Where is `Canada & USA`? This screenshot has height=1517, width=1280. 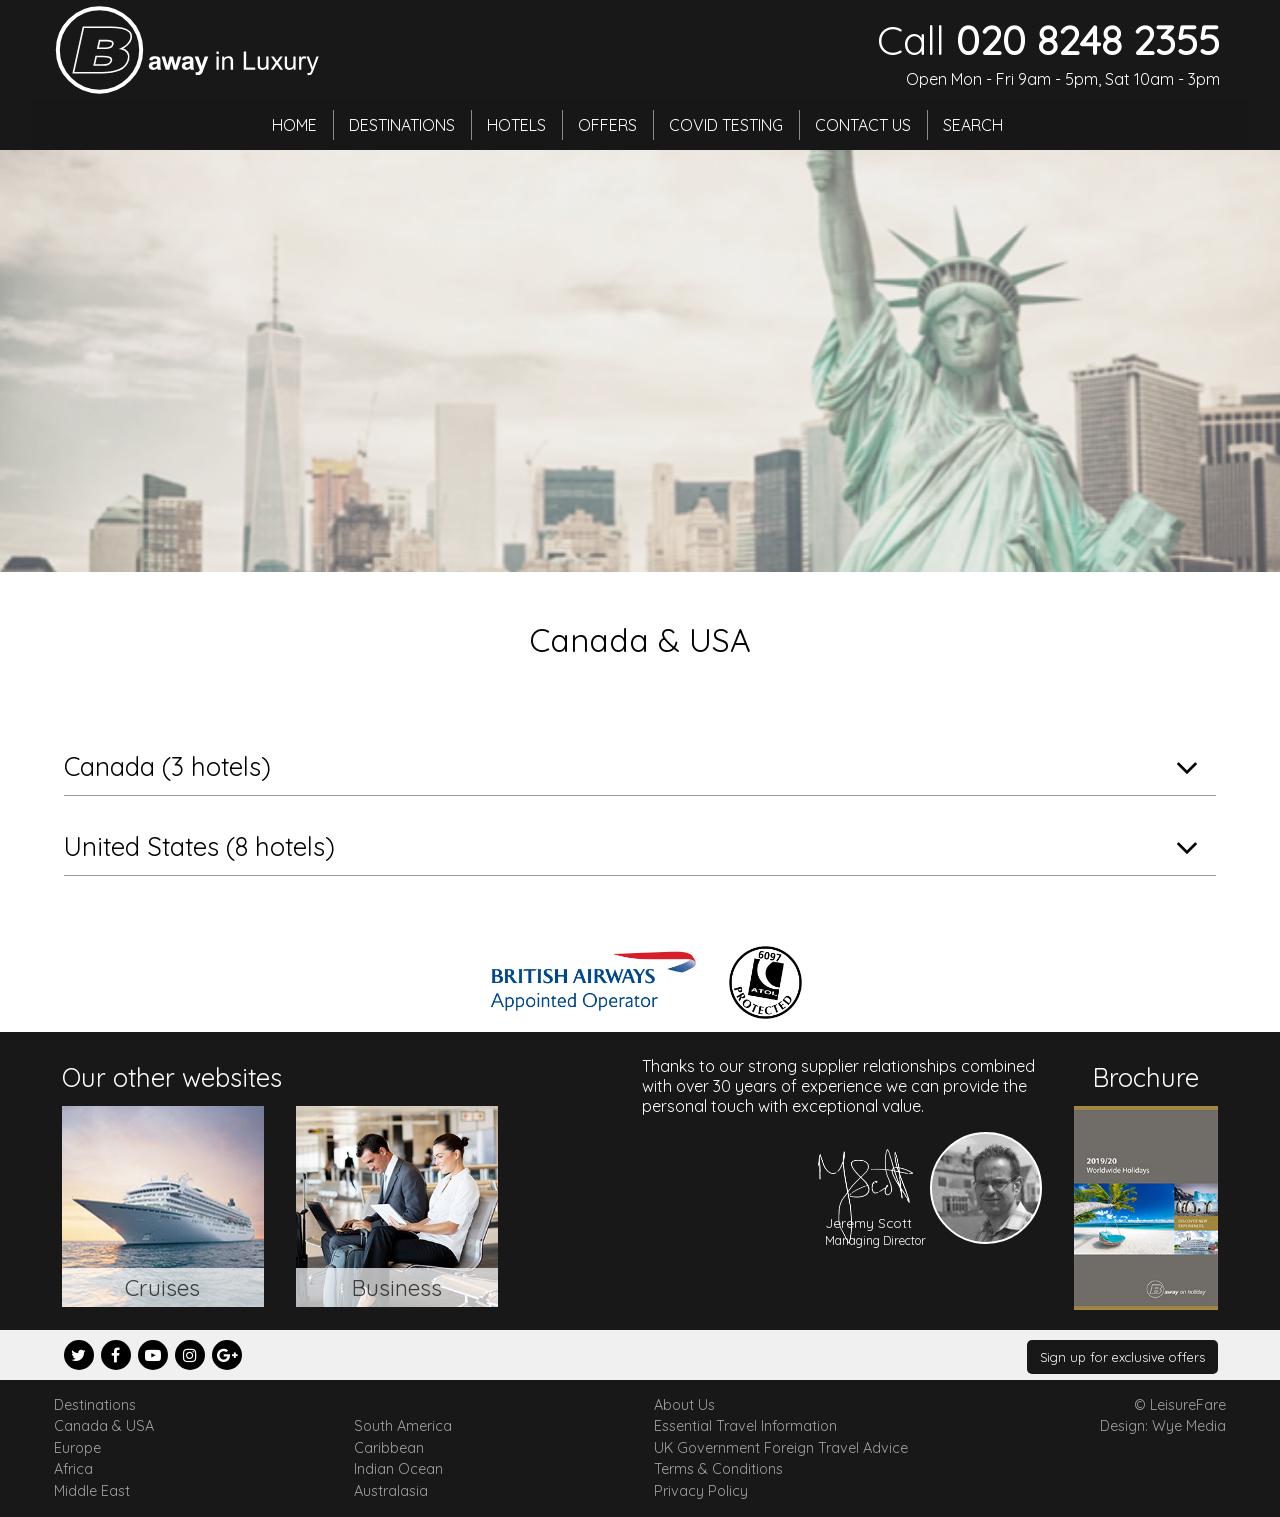 Canada & USA is located at coordinates (104, 1426).